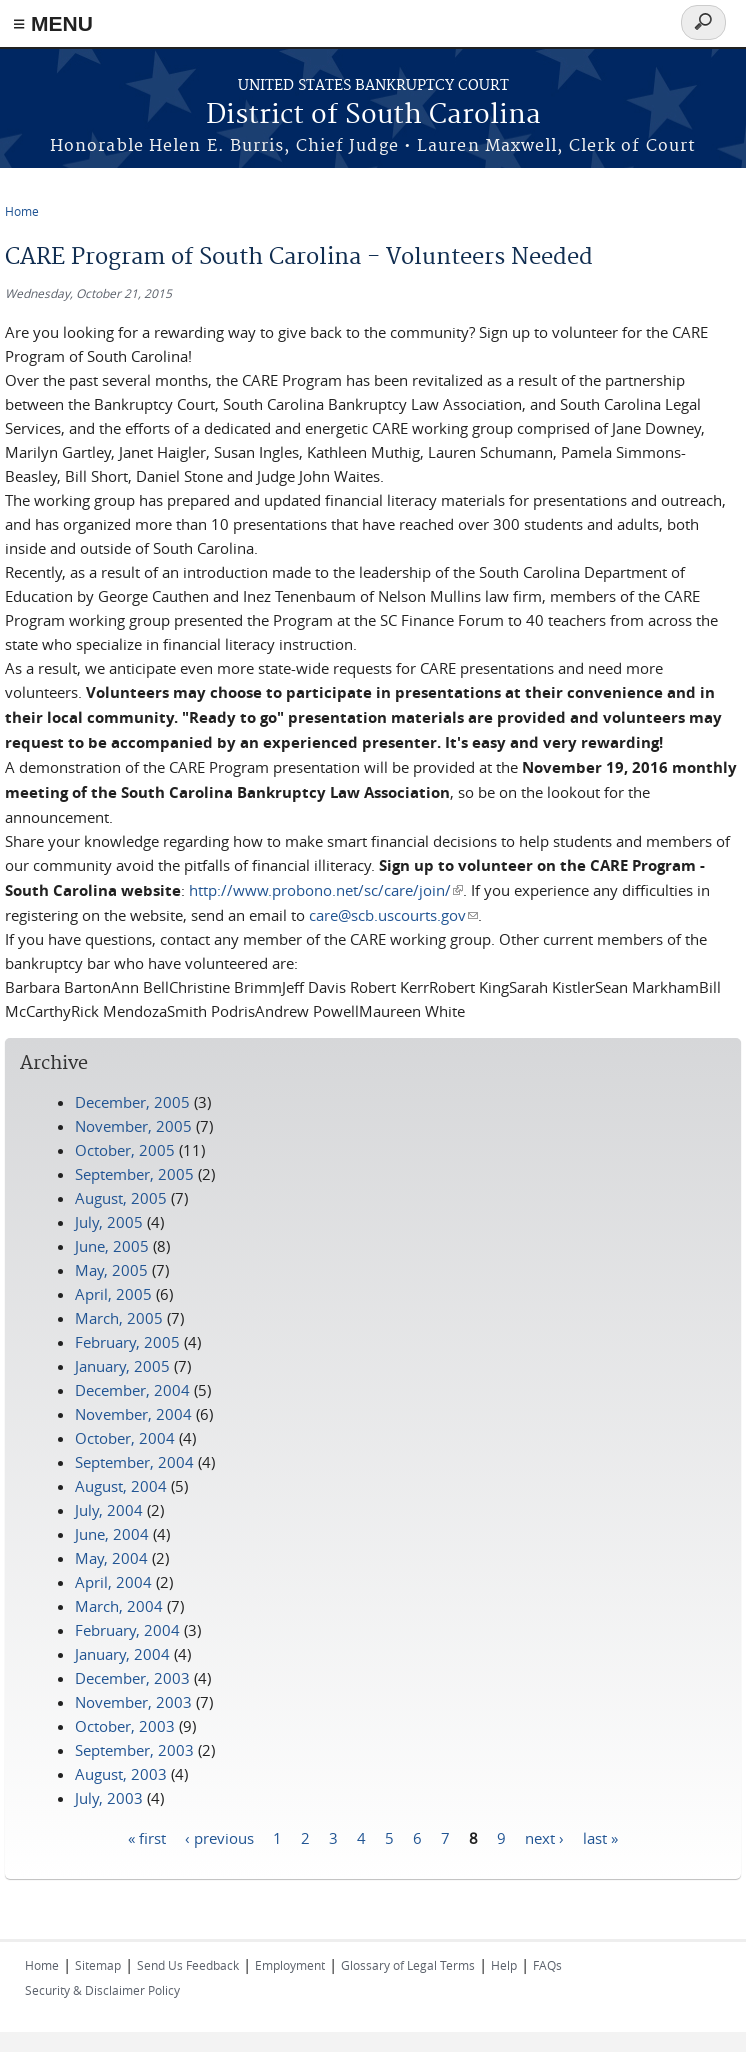 The width and height of the screenshot is (746, 2052). What do you see at coordinates (102, 1990) in the screenshot?
I see `Security & Disclaimer Policy` at bounding box center [102, 1990].